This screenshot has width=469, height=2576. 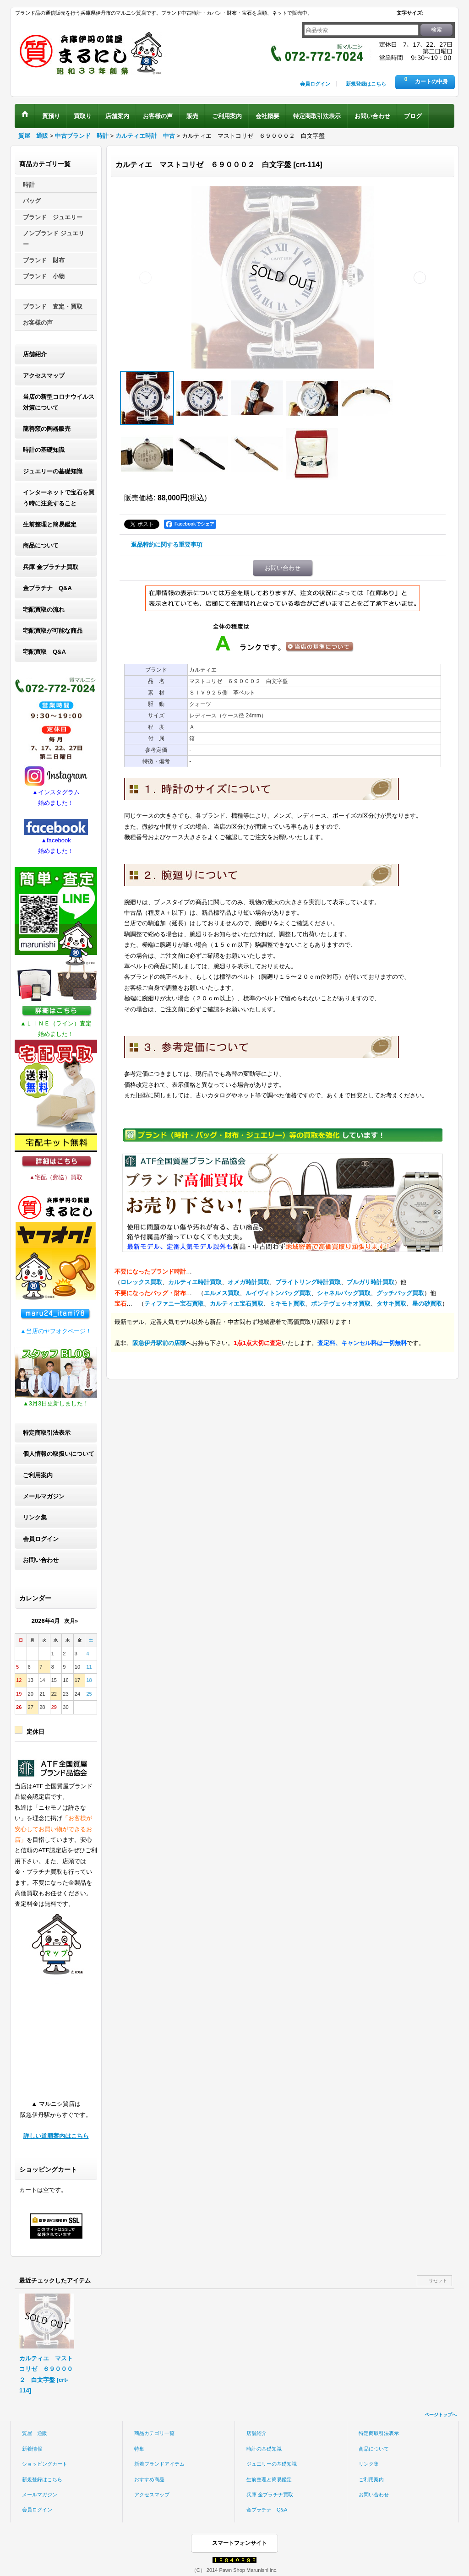 What do you see at coordinates (41, 545) in the screenshot?
I see `商品について` at bounding box center [41, 545].